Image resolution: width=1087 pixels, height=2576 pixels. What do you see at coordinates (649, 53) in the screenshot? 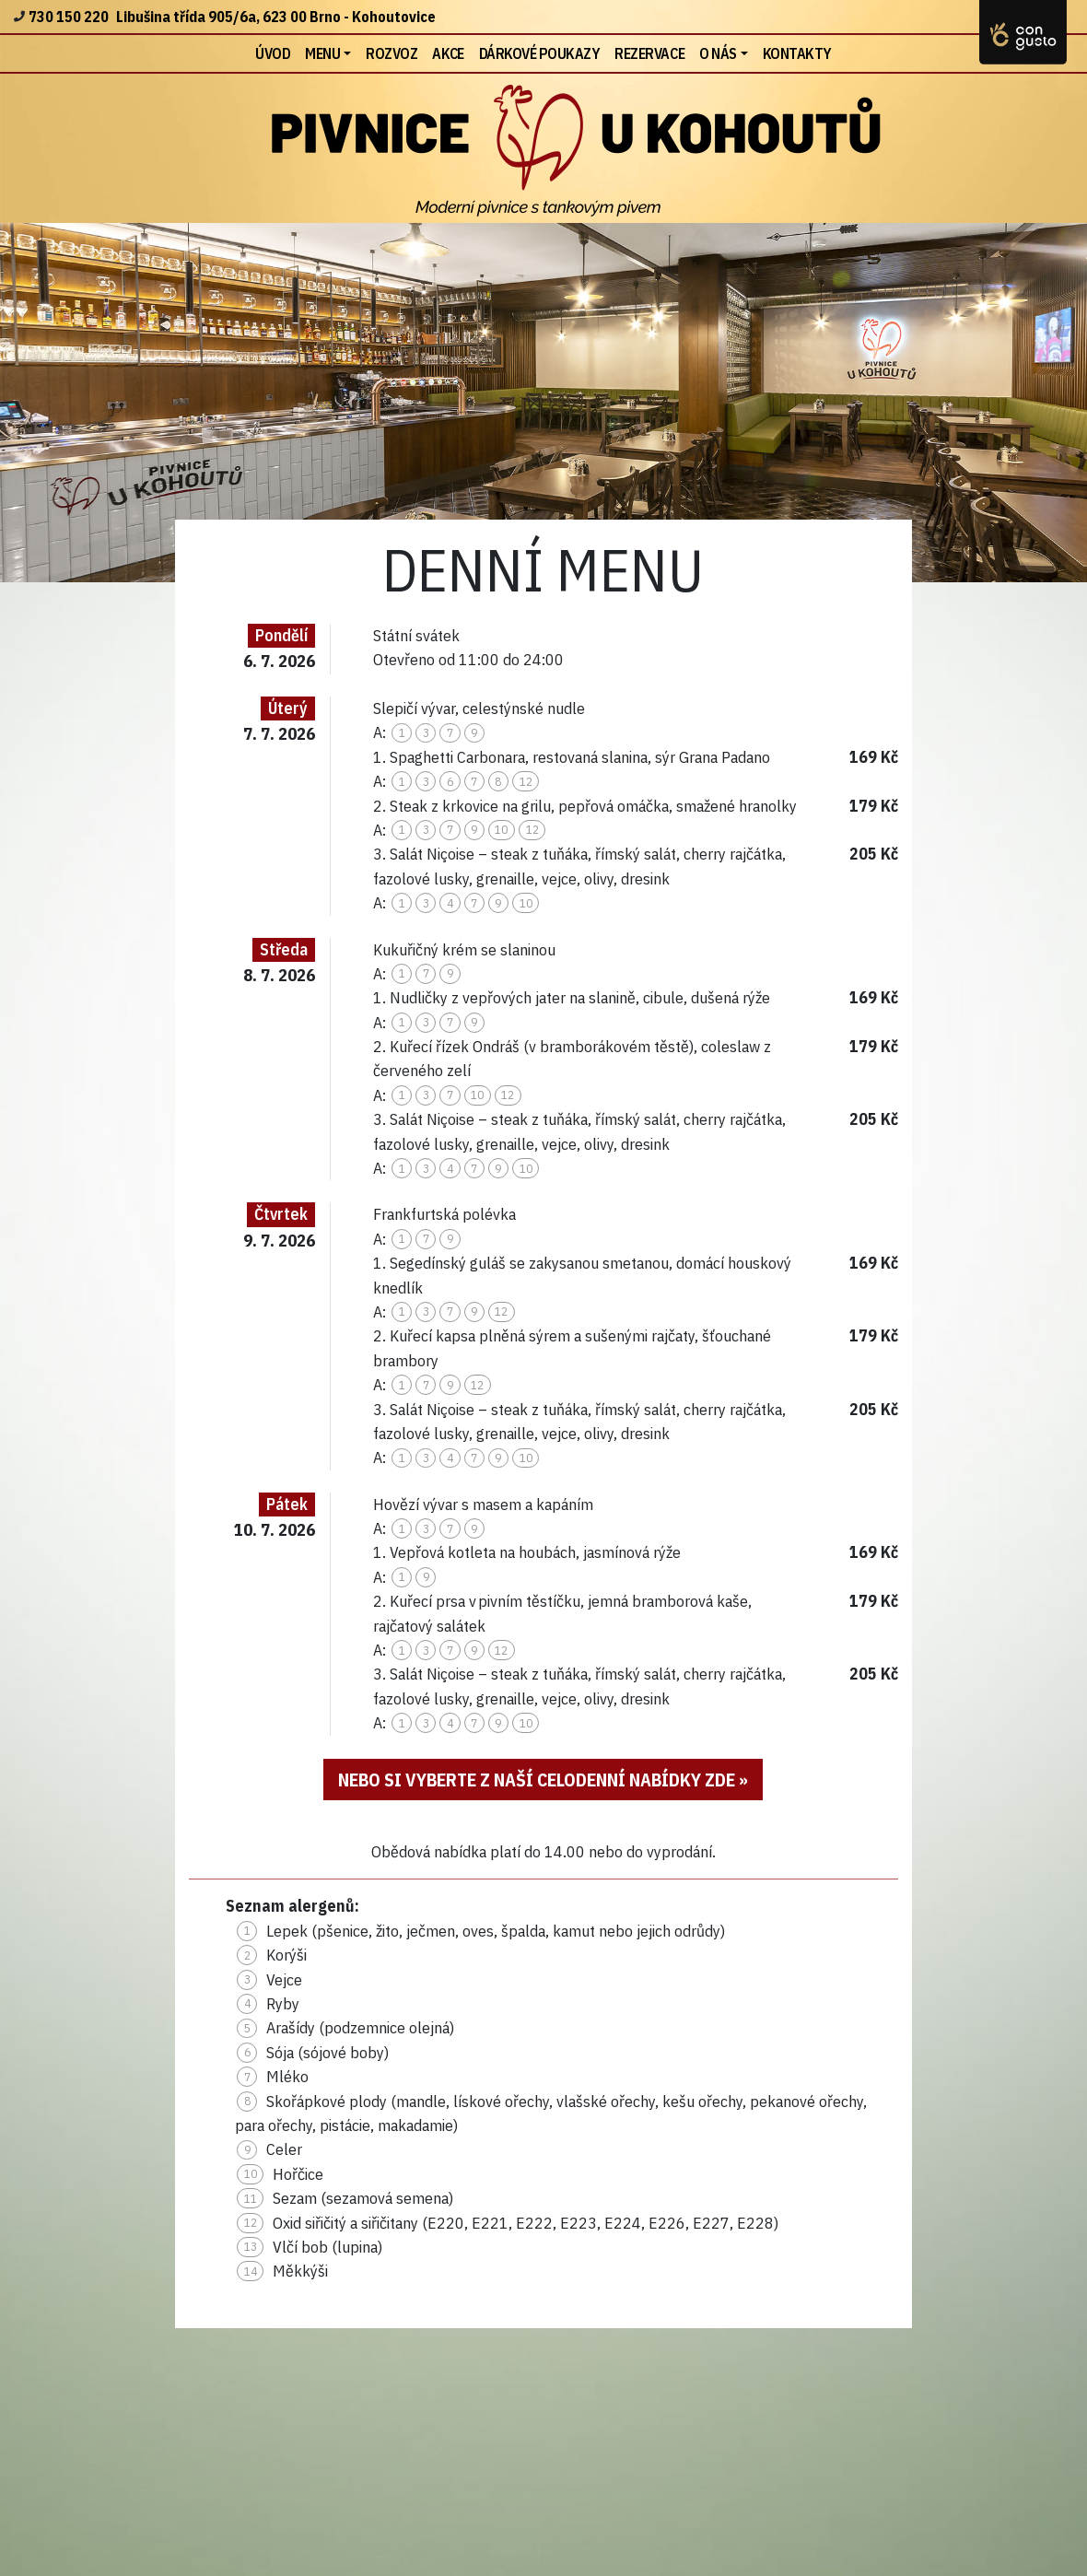
I see `Rezervace` at bounding box center [649, 53].